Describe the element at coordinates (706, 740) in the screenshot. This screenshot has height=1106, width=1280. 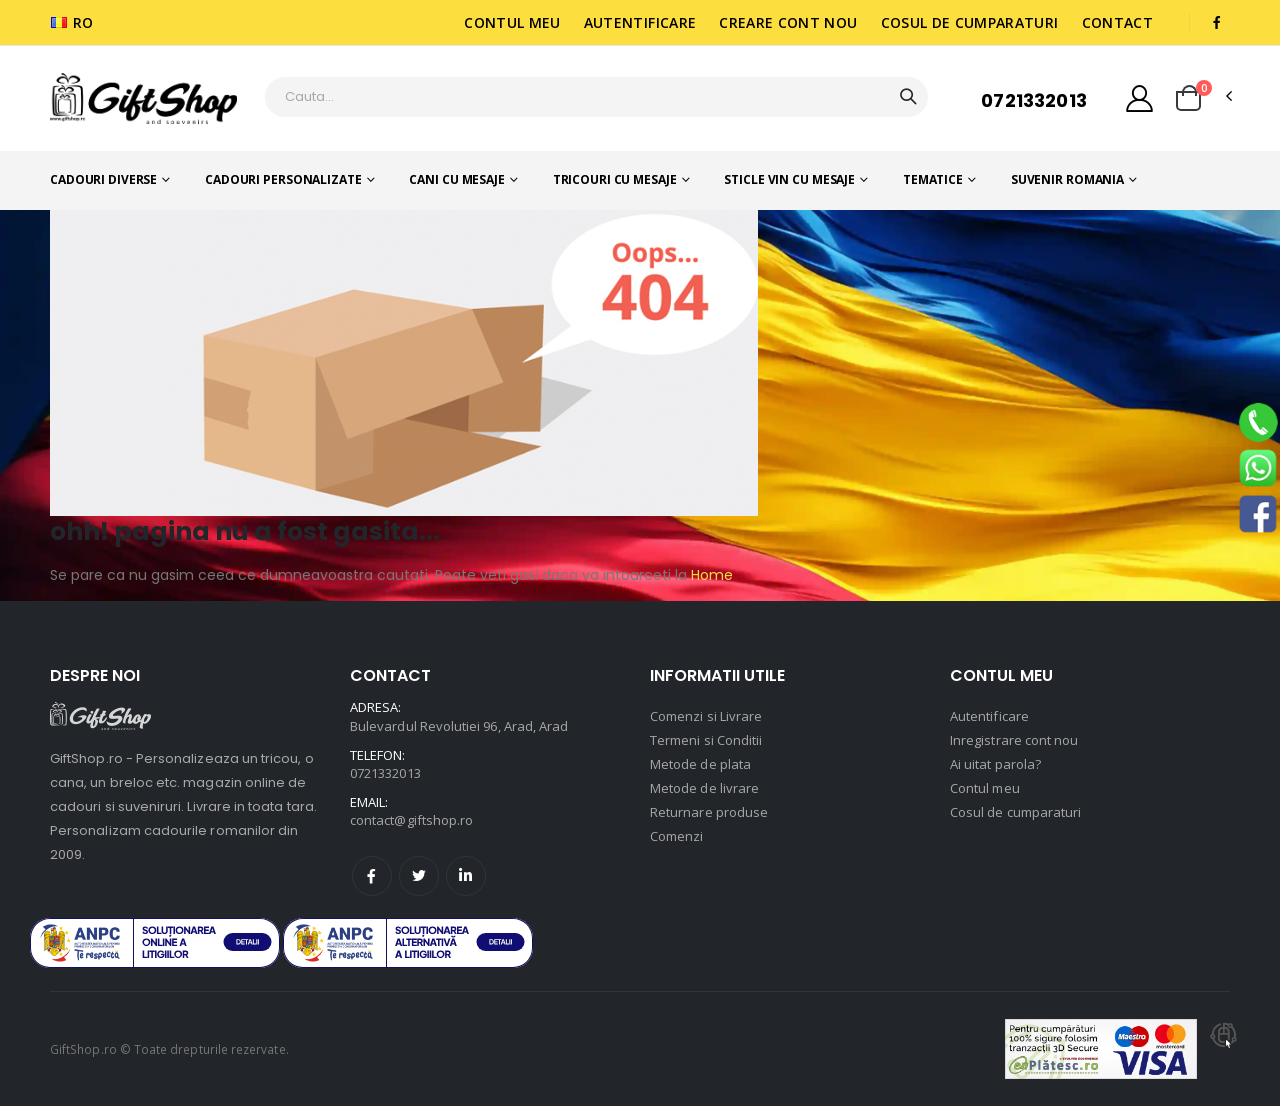
I see `Termeni si Conditii` at that location.